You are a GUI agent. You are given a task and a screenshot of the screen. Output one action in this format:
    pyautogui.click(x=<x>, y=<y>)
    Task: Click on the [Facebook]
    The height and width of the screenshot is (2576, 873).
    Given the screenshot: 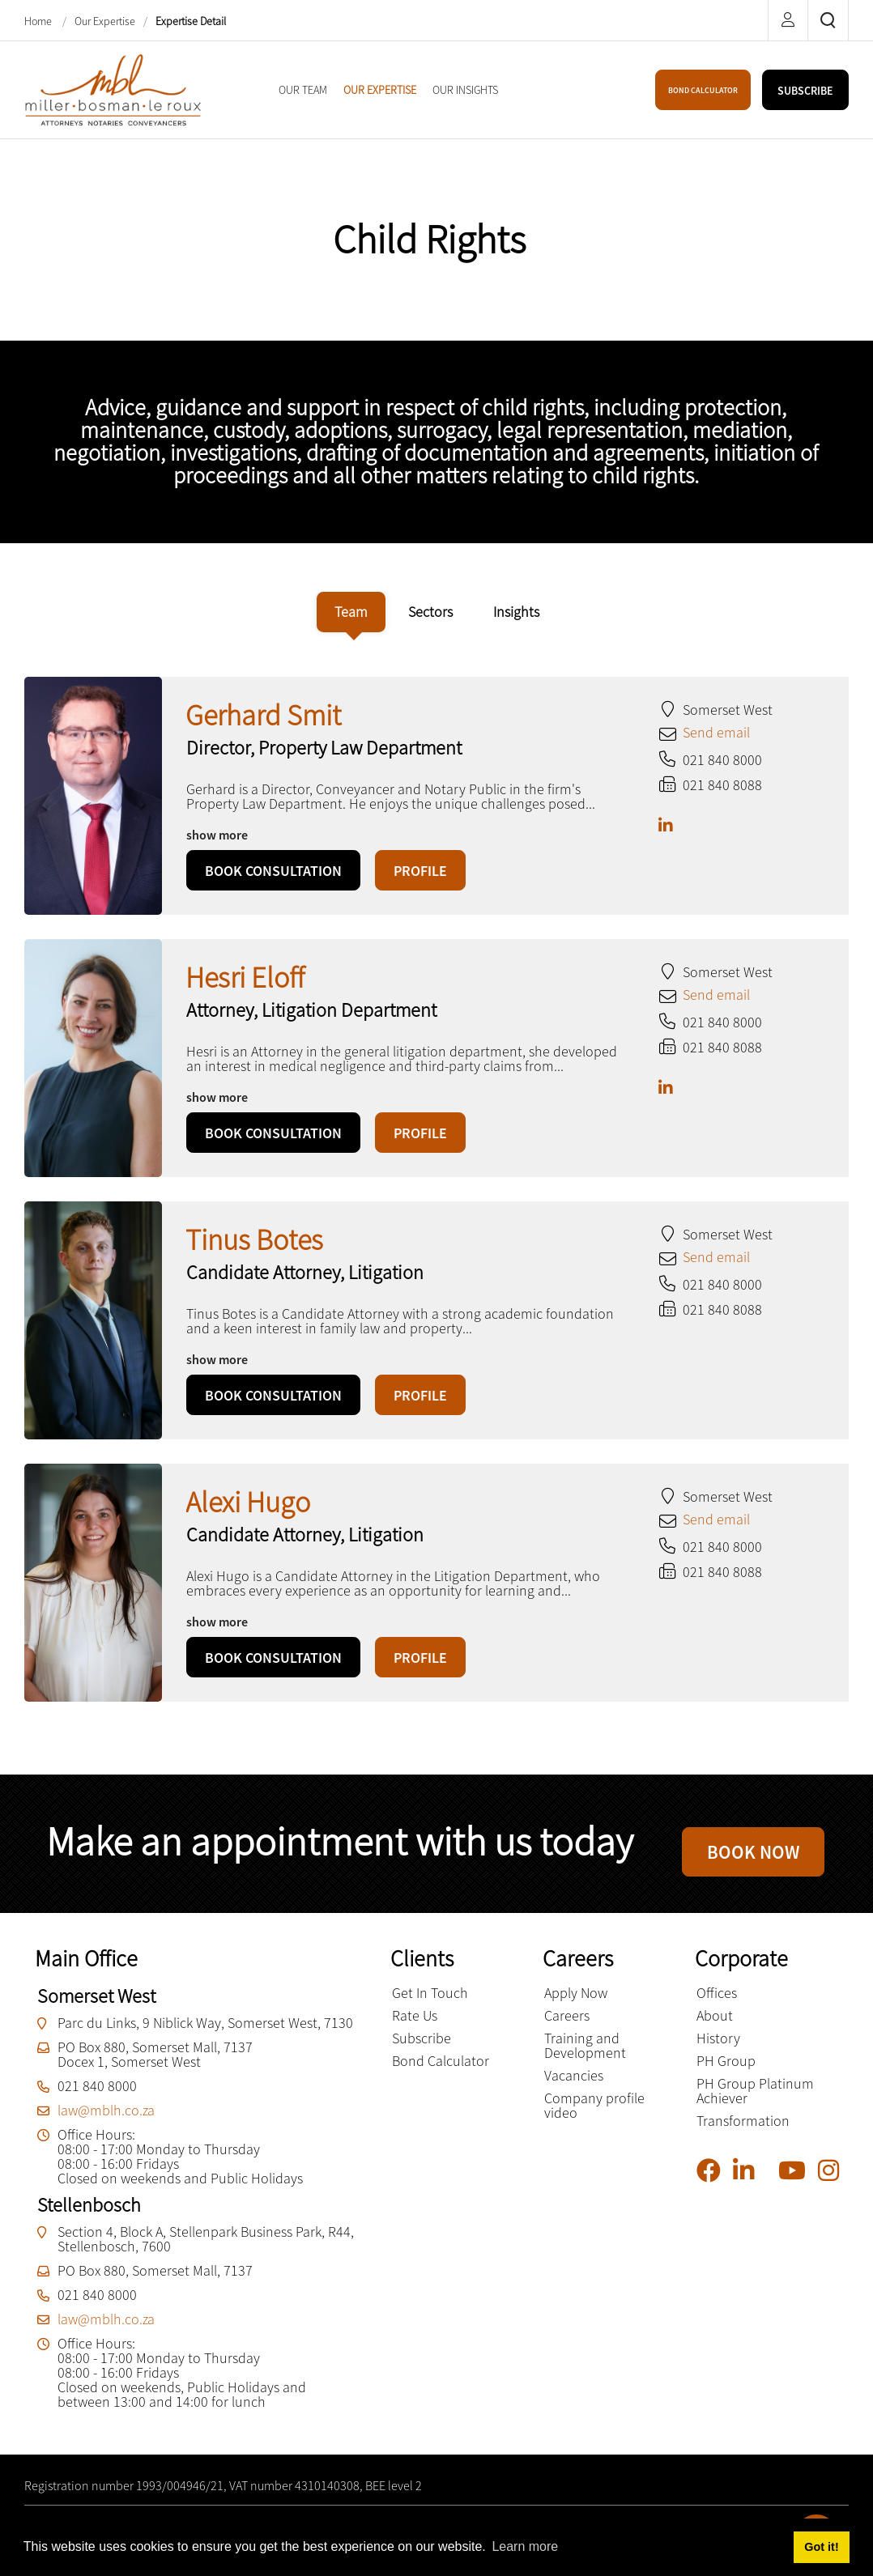 What is the action you would take?
    pyautogui.click(x=714, y=2182)
    